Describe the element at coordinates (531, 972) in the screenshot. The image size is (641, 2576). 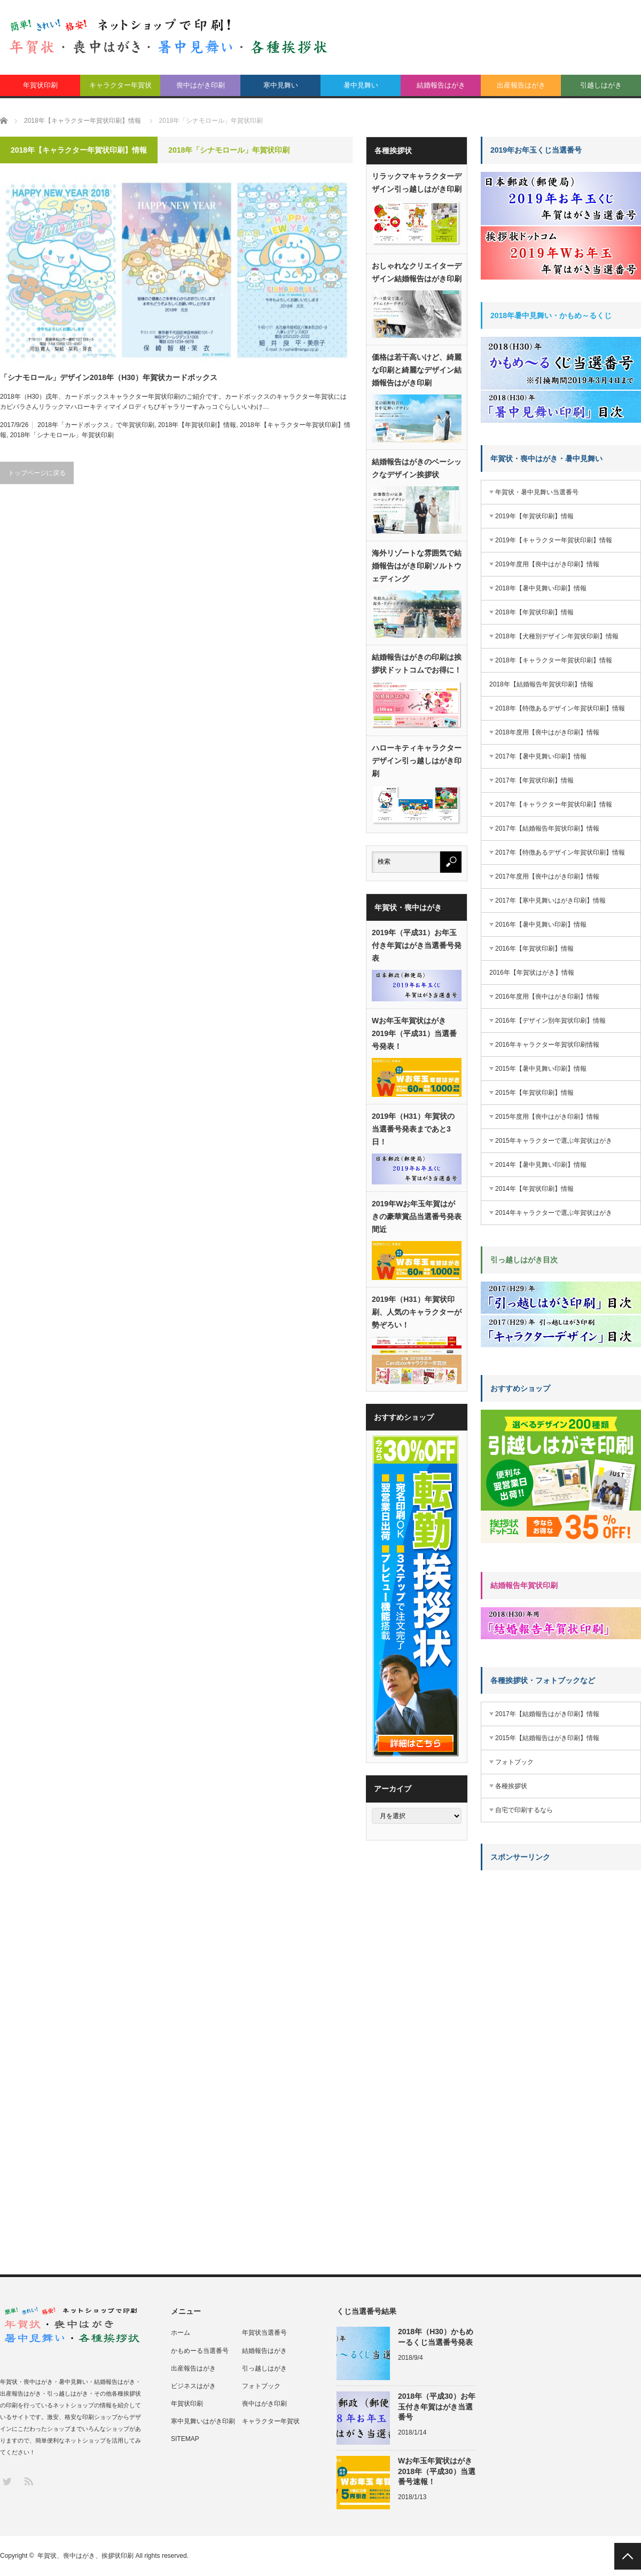
I see `2016年【年賀状はがき】情報` at that location.